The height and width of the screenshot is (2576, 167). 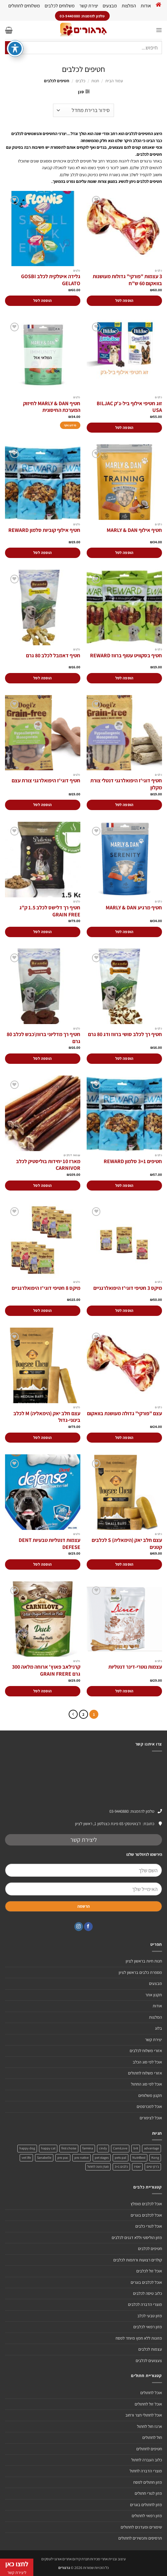 What do you see at coordinates (46, 780) in the screenshot?
I see `חטיף דוגי'ז היפואלרגני צורת עצם` at bounding box center [46, 780].